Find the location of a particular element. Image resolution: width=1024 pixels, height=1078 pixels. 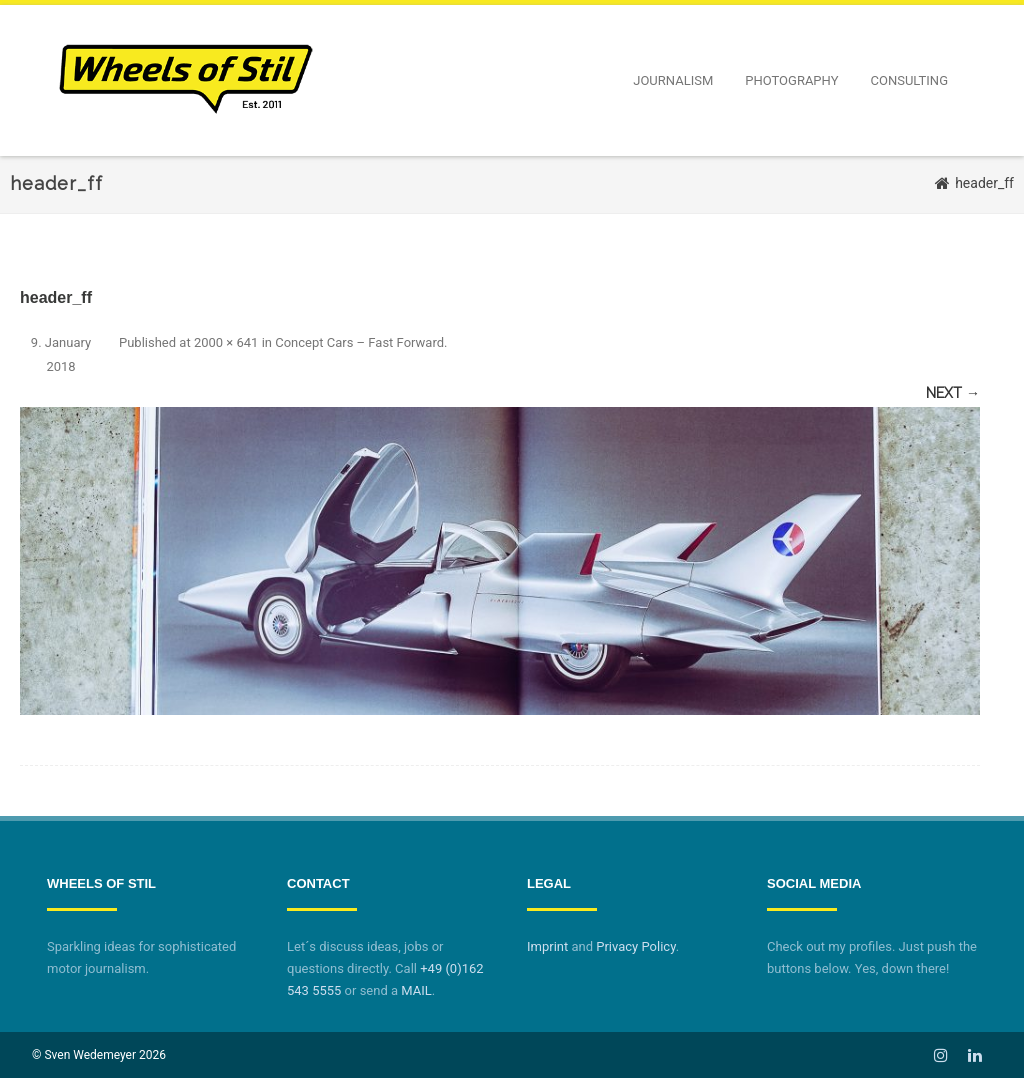

2000 × 641 is located at coordinates (226, 342).